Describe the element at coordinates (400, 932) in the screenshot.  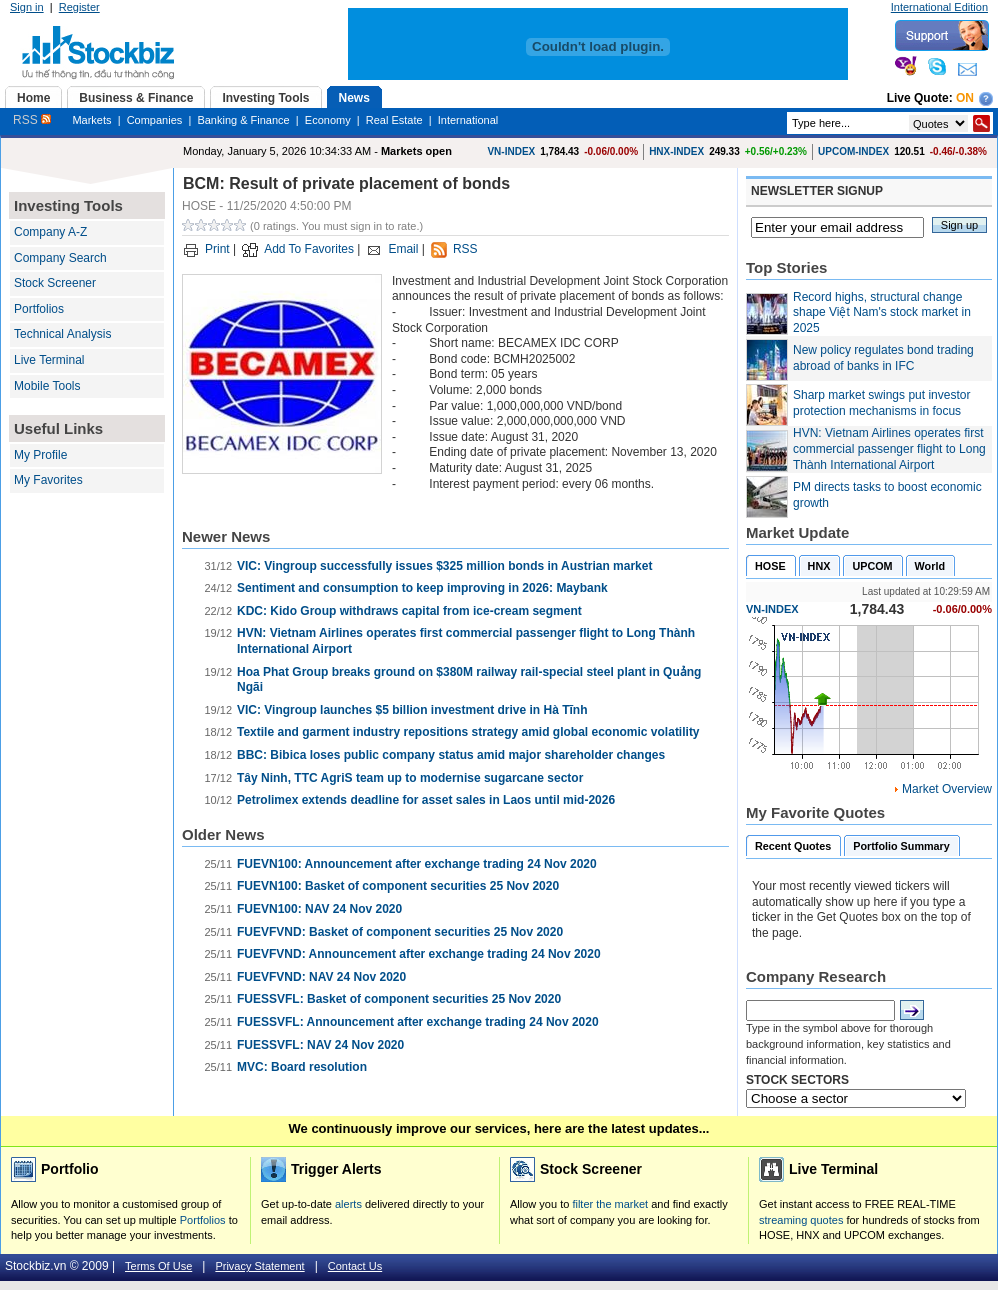
I see `FUEVFVND: Basket of component securities 25 Nov 2020` at that location.